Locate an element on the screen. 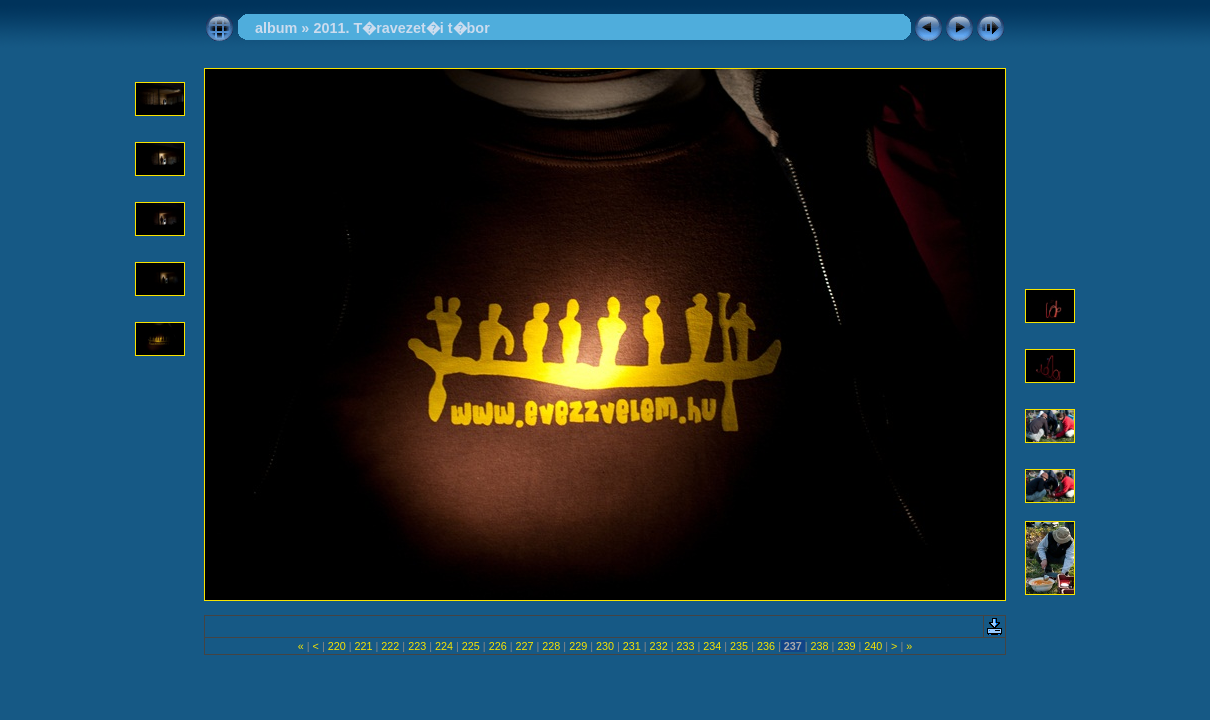  223 is located at coordinates (417, 646).